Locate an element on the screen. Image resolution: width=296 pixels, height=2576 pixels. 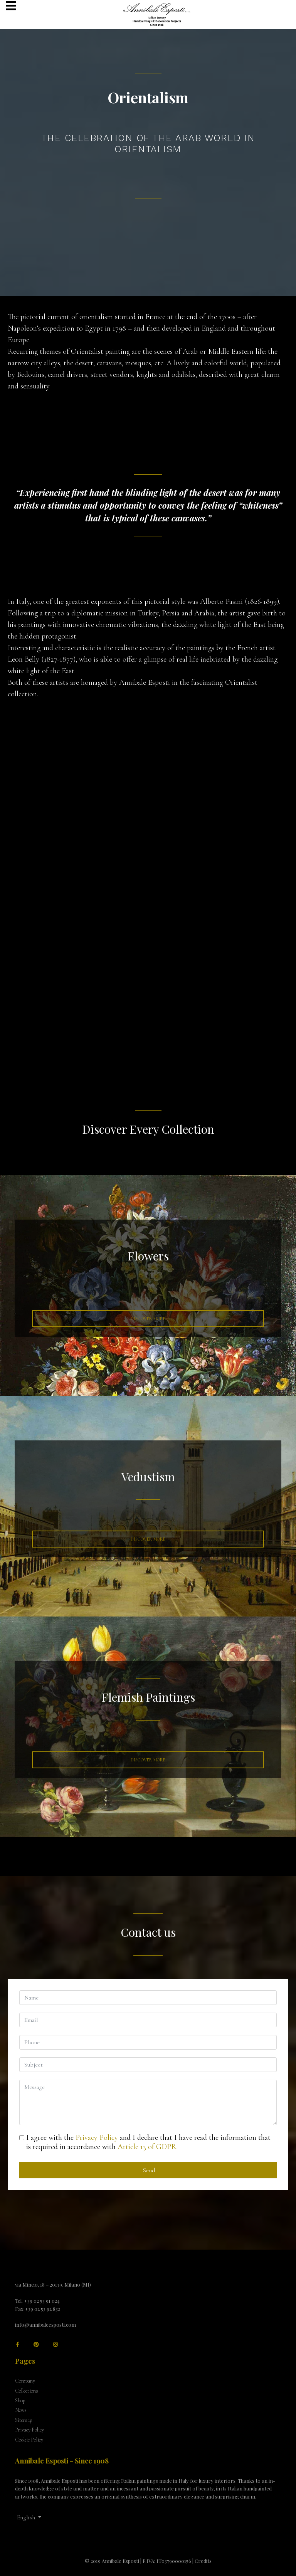
Article 13 of GDPR. is located at coordinates (148, 2146).